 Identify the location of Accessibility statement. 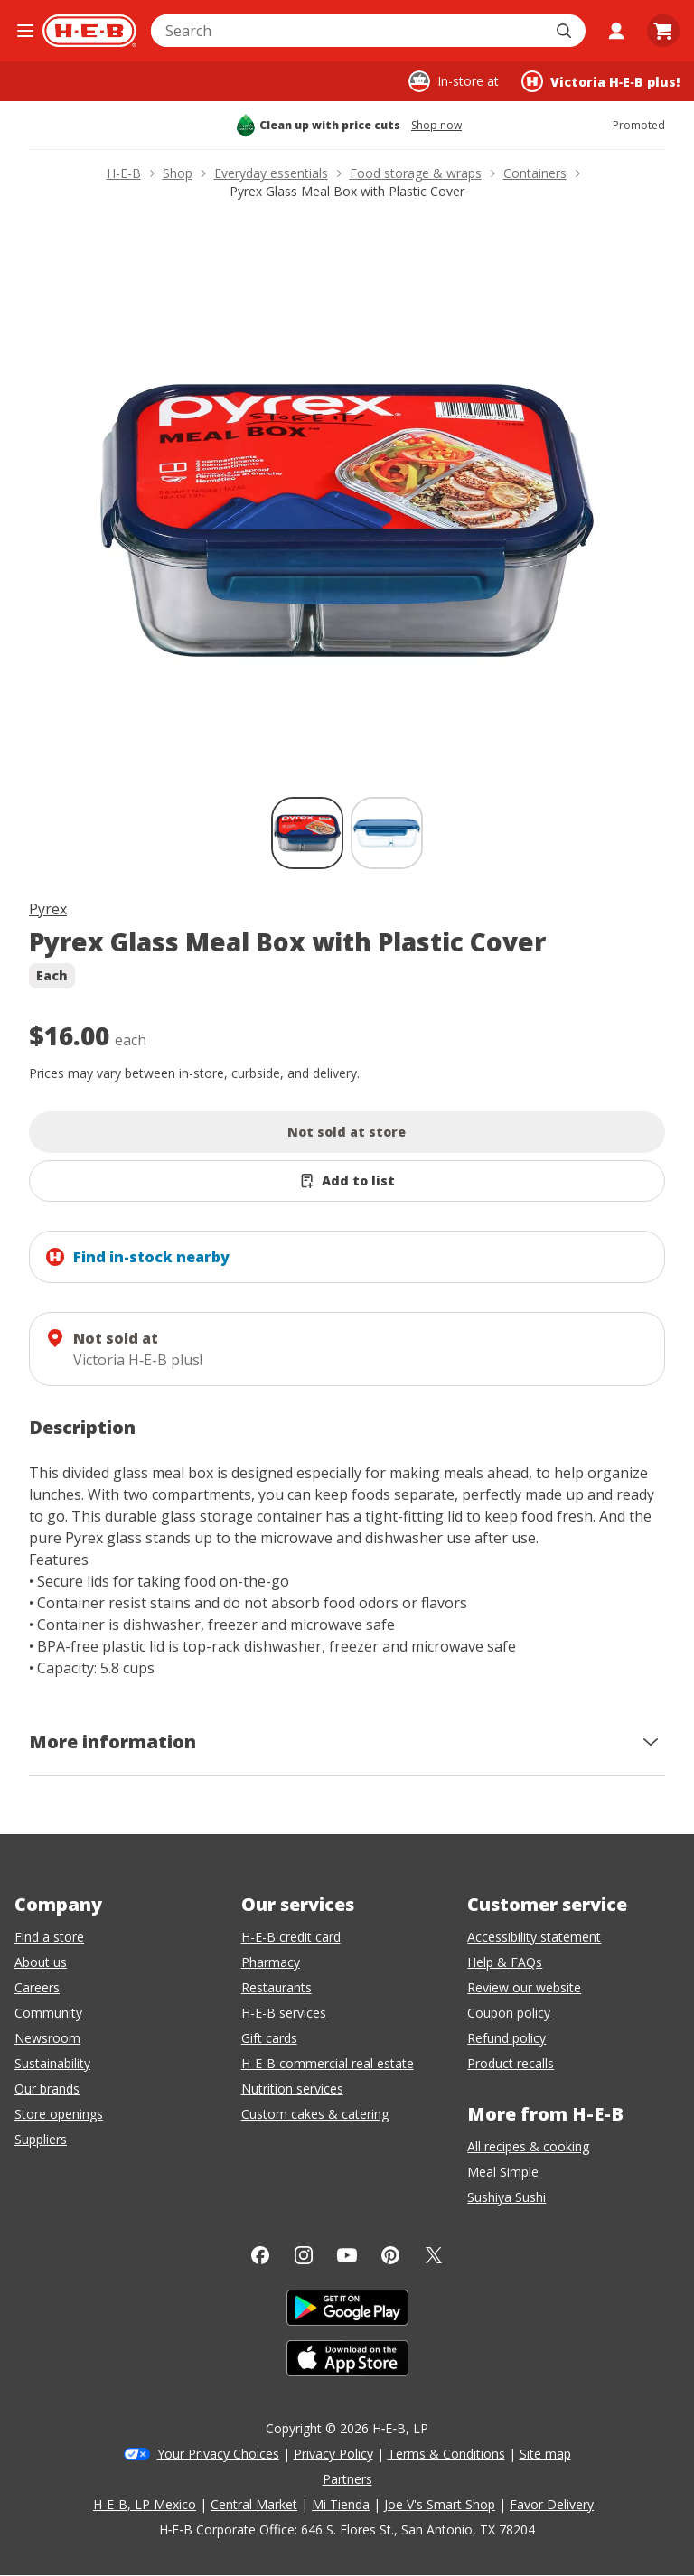
(534, 1936).